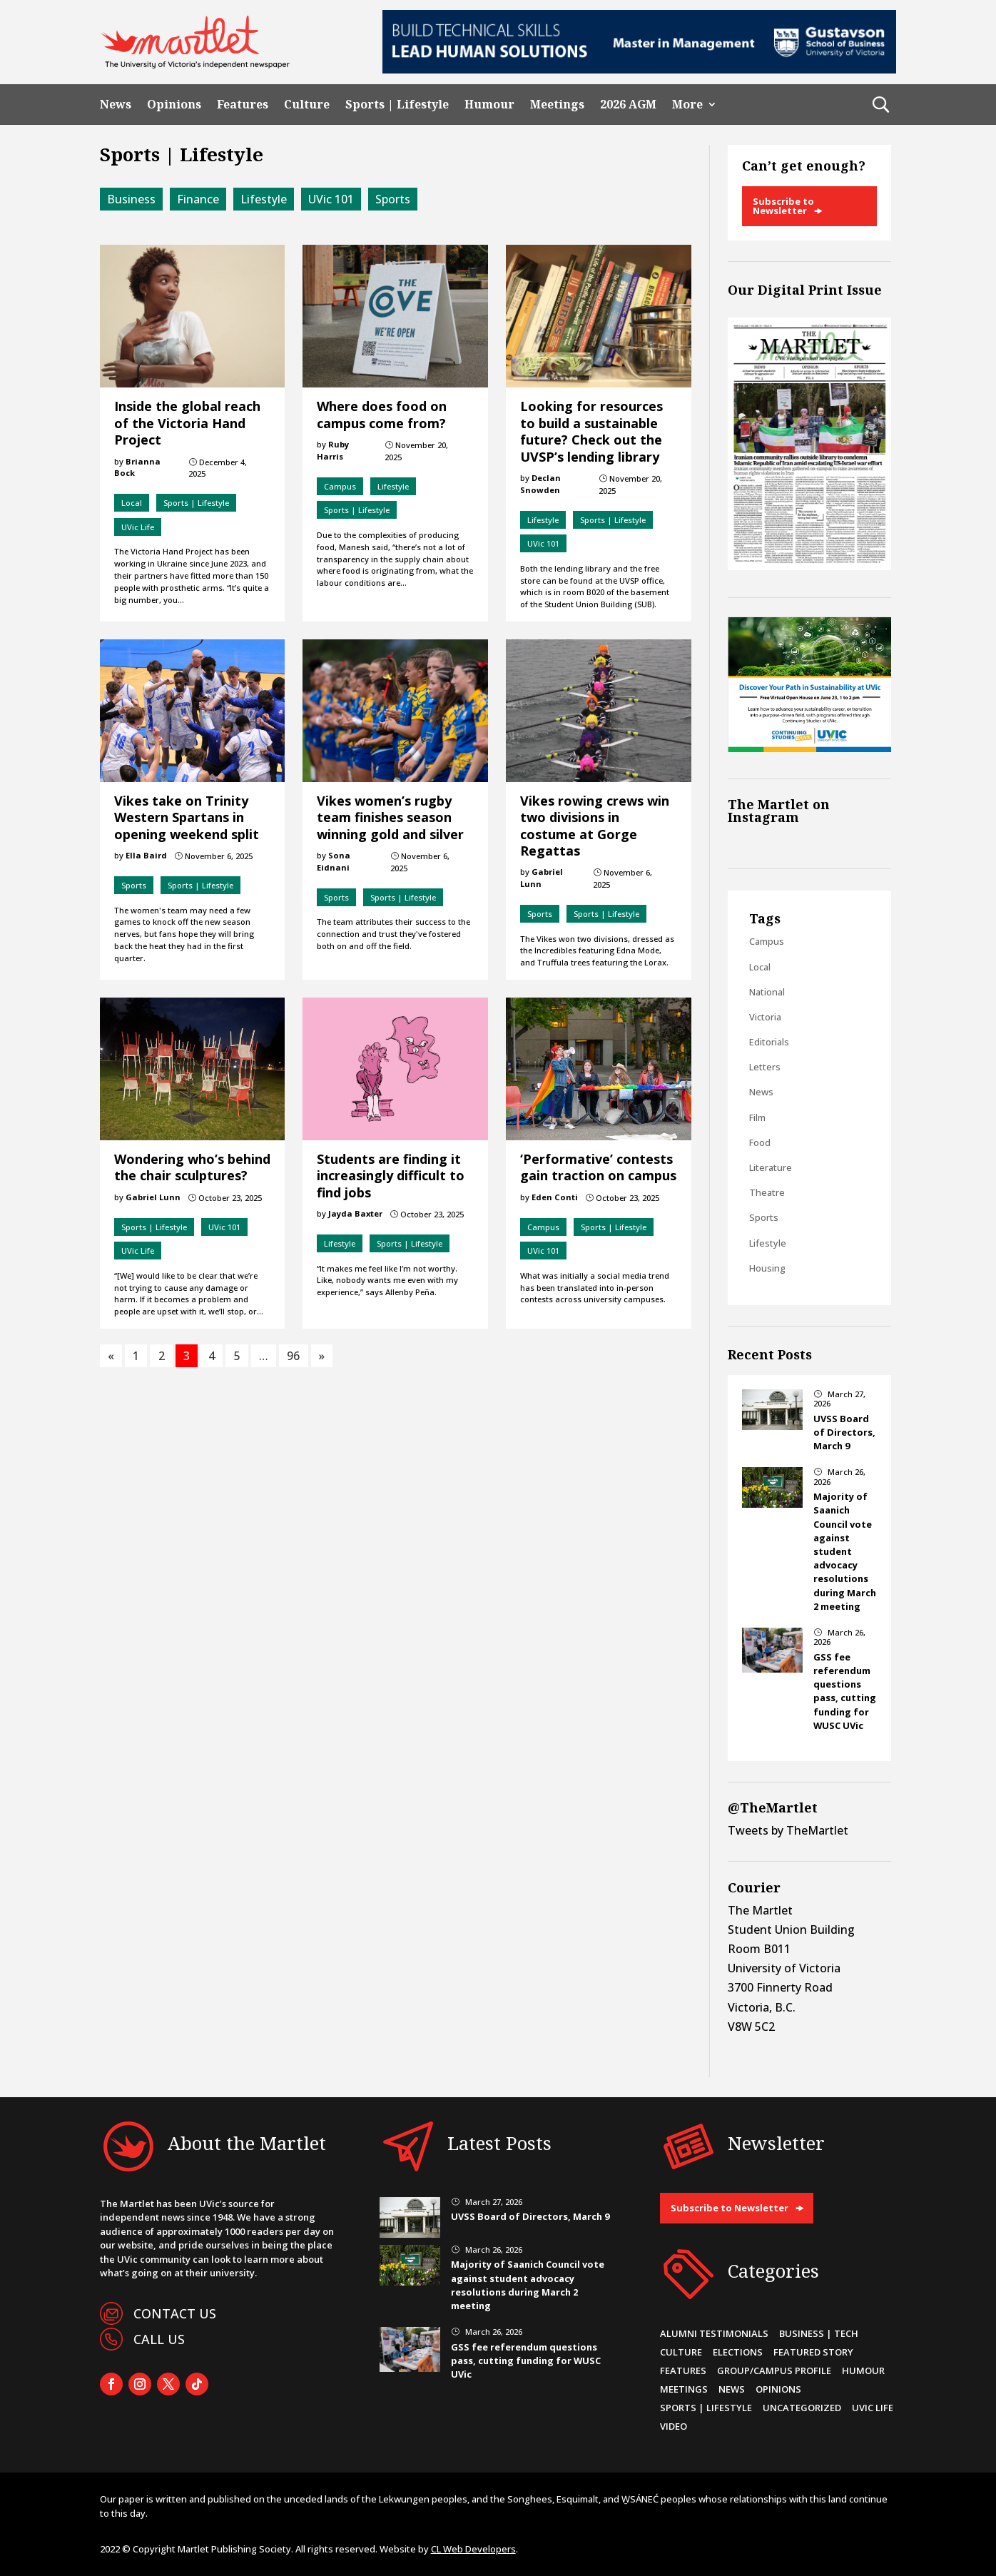 The height and width of the screenshot is (2576, 996). Describe the element at coordinates (767, 991) in the screenshot. I see `National` at that location.